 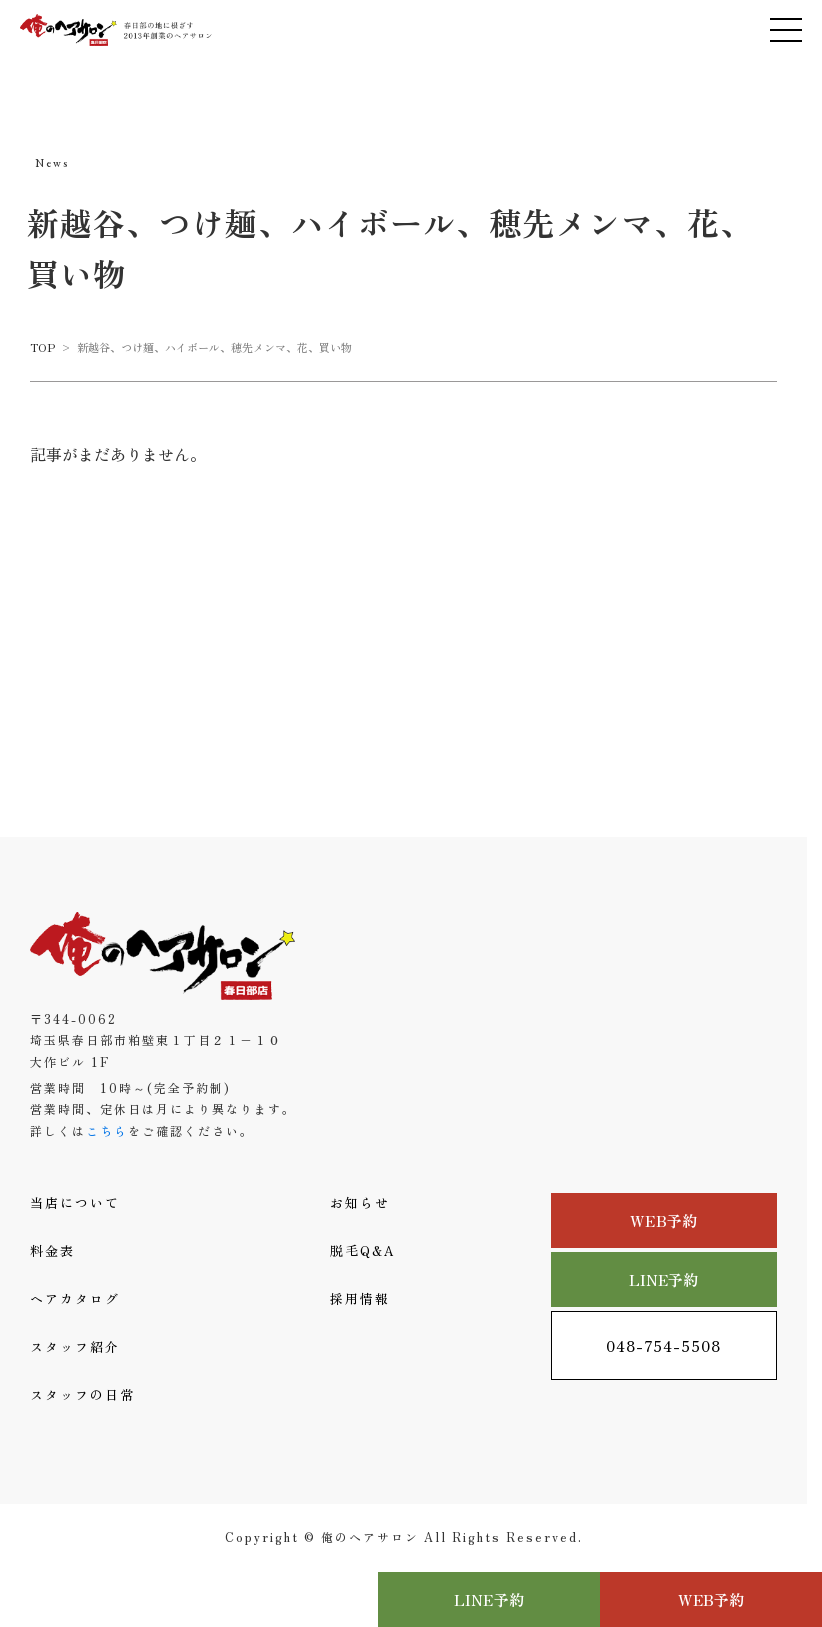 What do you see at coordinates (786, 30) in the screenshot?
I see `[メニューを開く]` at bounding box center [786, 30].